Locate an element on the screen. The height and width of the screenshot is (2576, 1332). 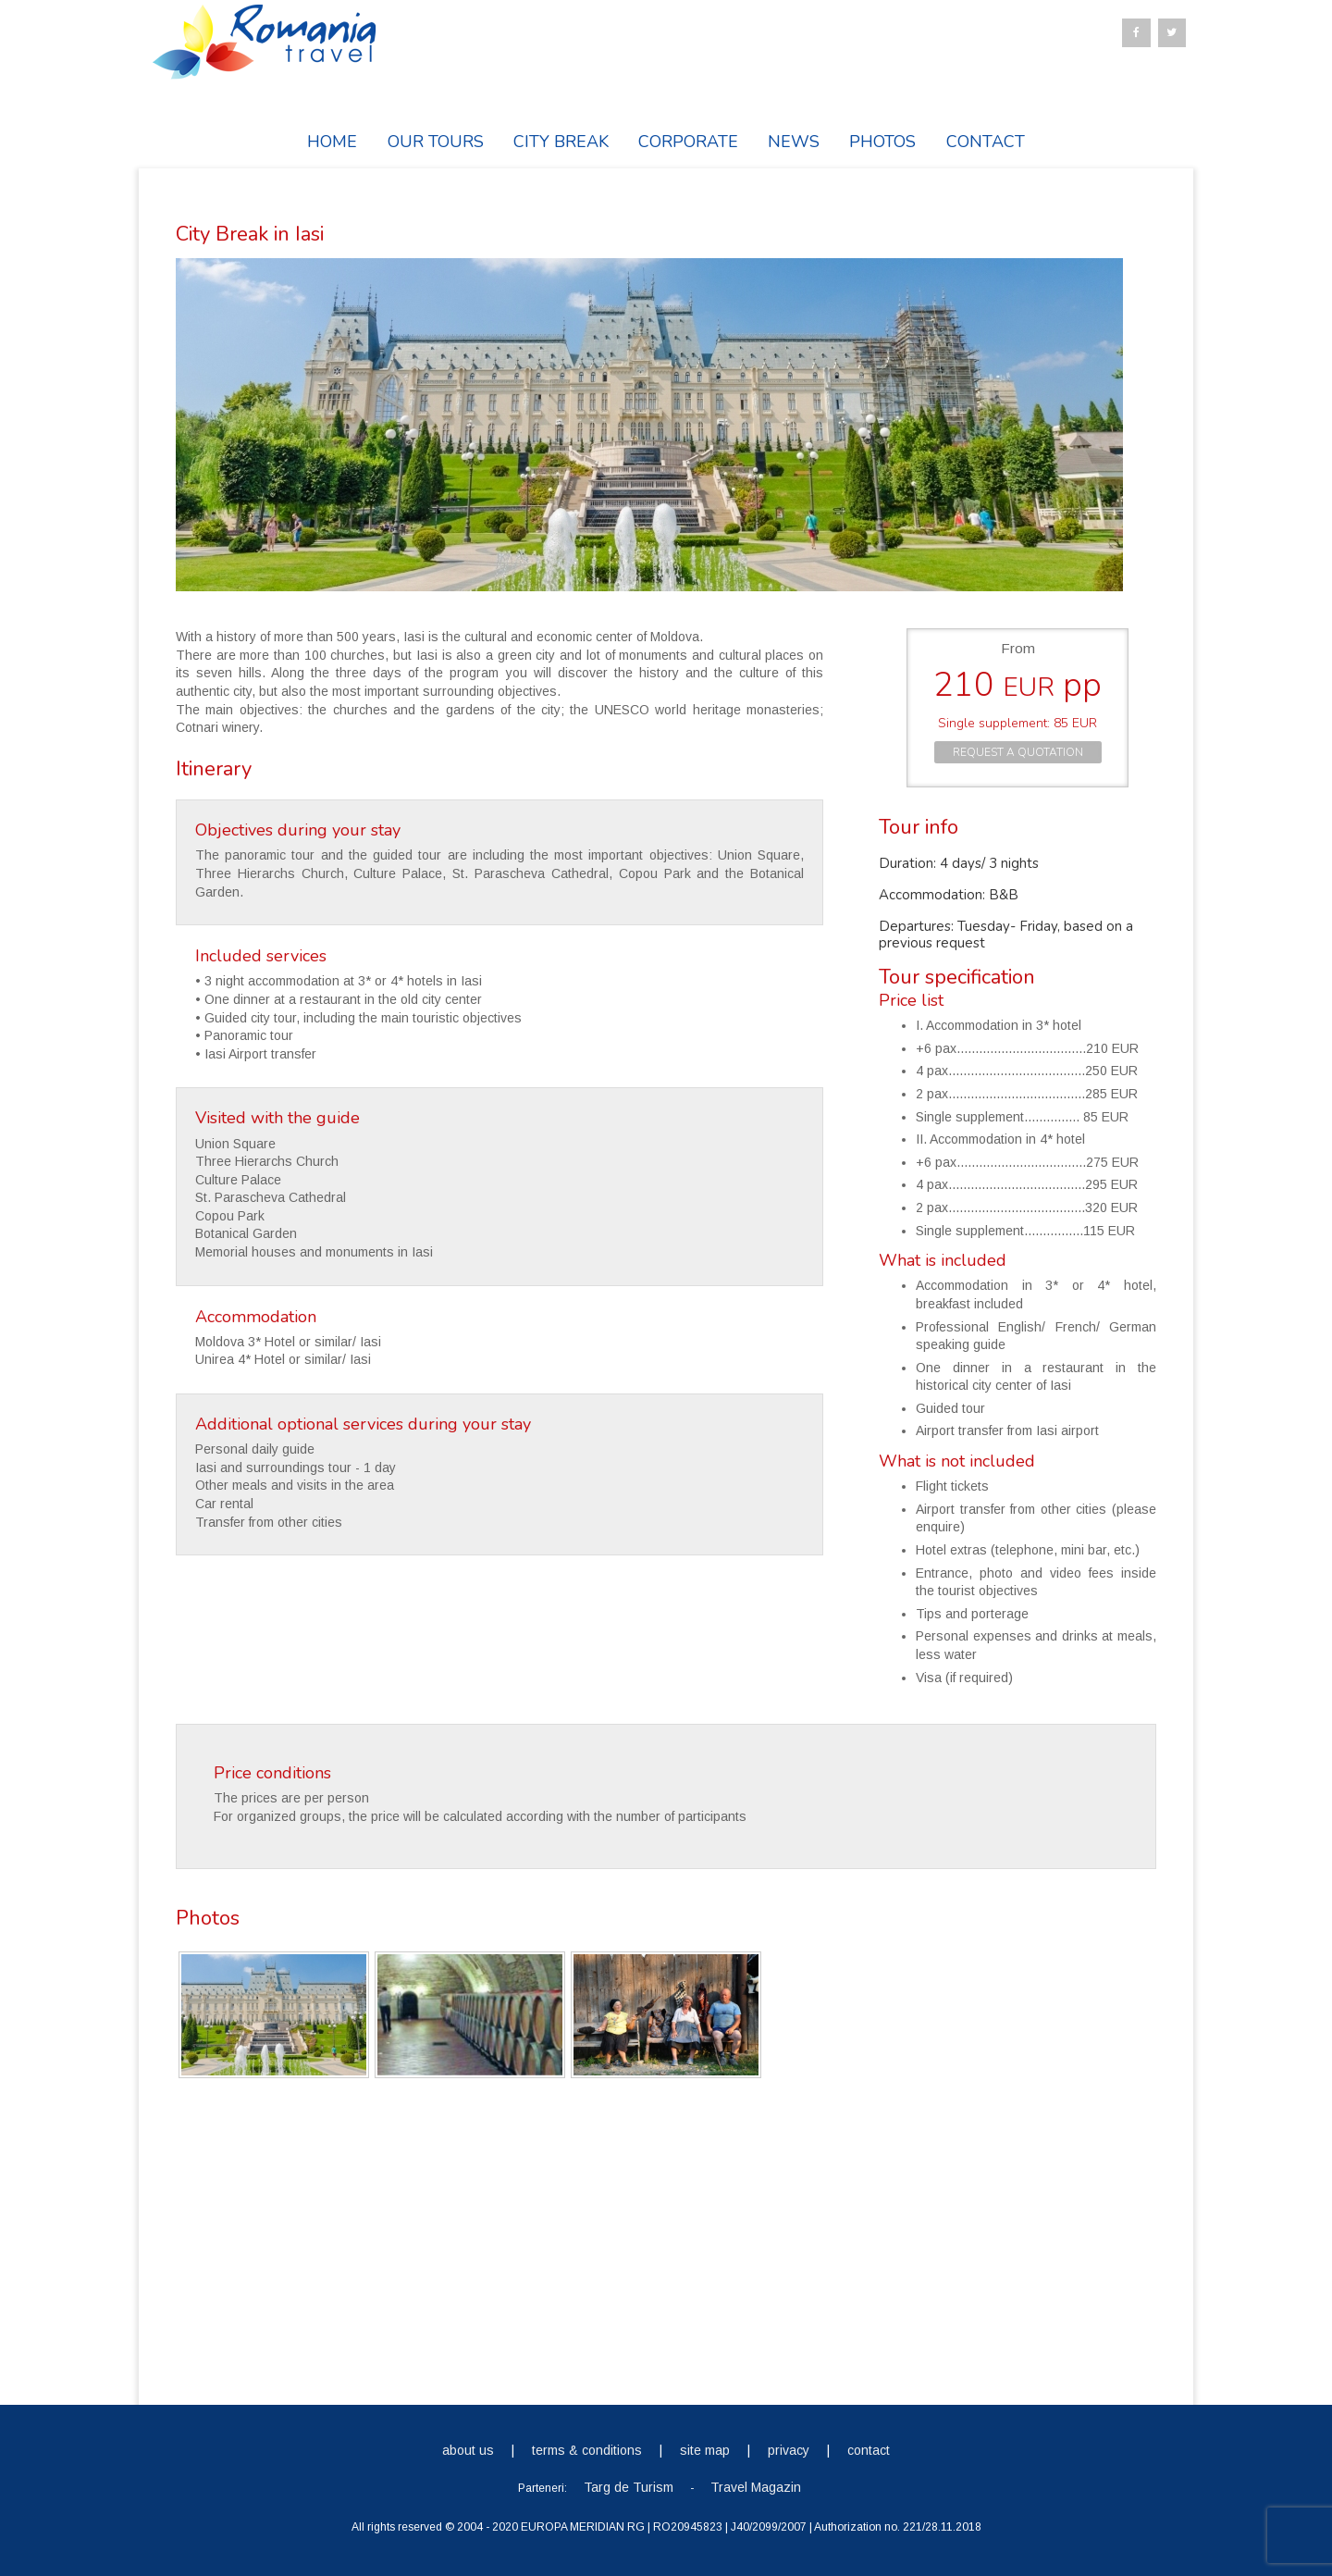
contact is located at coordinates (868, 2449).